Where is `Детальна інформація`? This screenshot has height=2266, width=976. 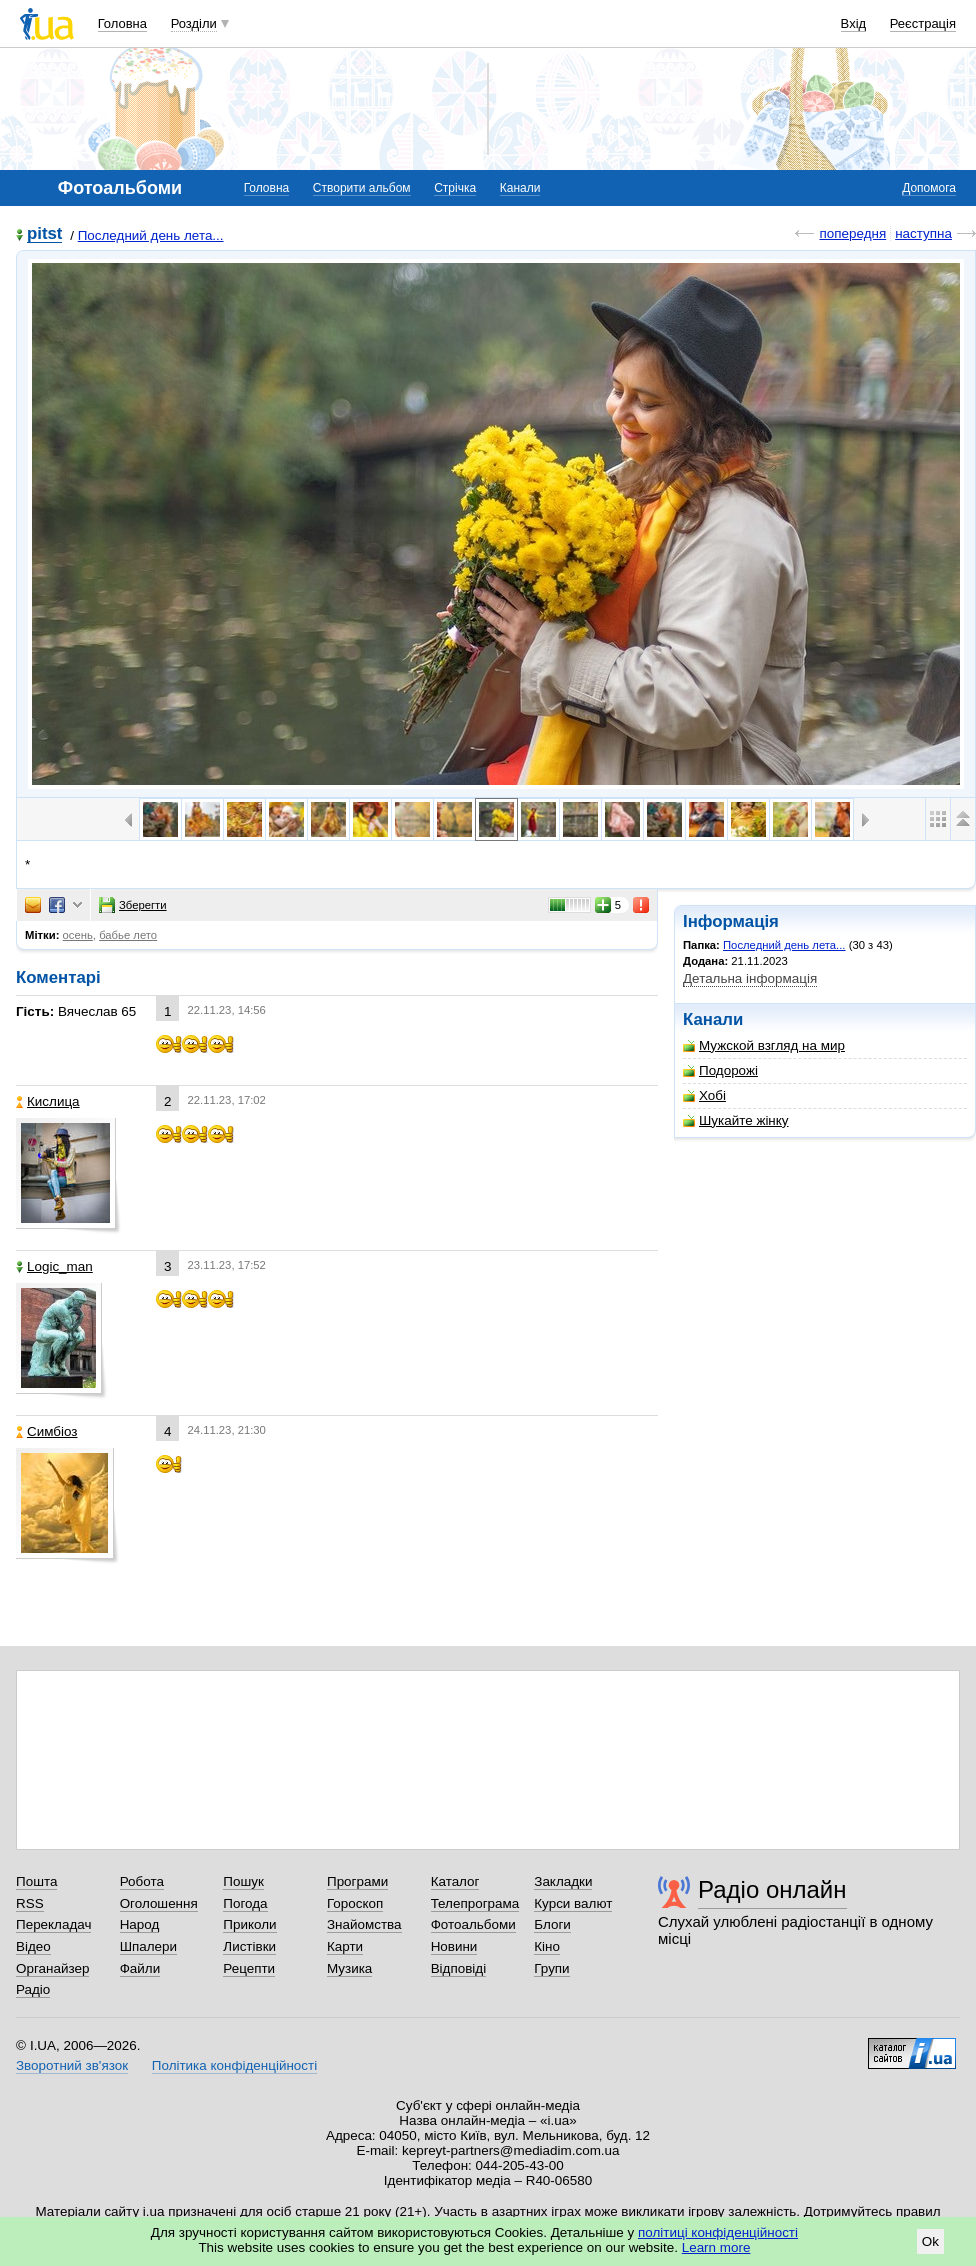
Детальна інформація is located at coordinates (750, 978).